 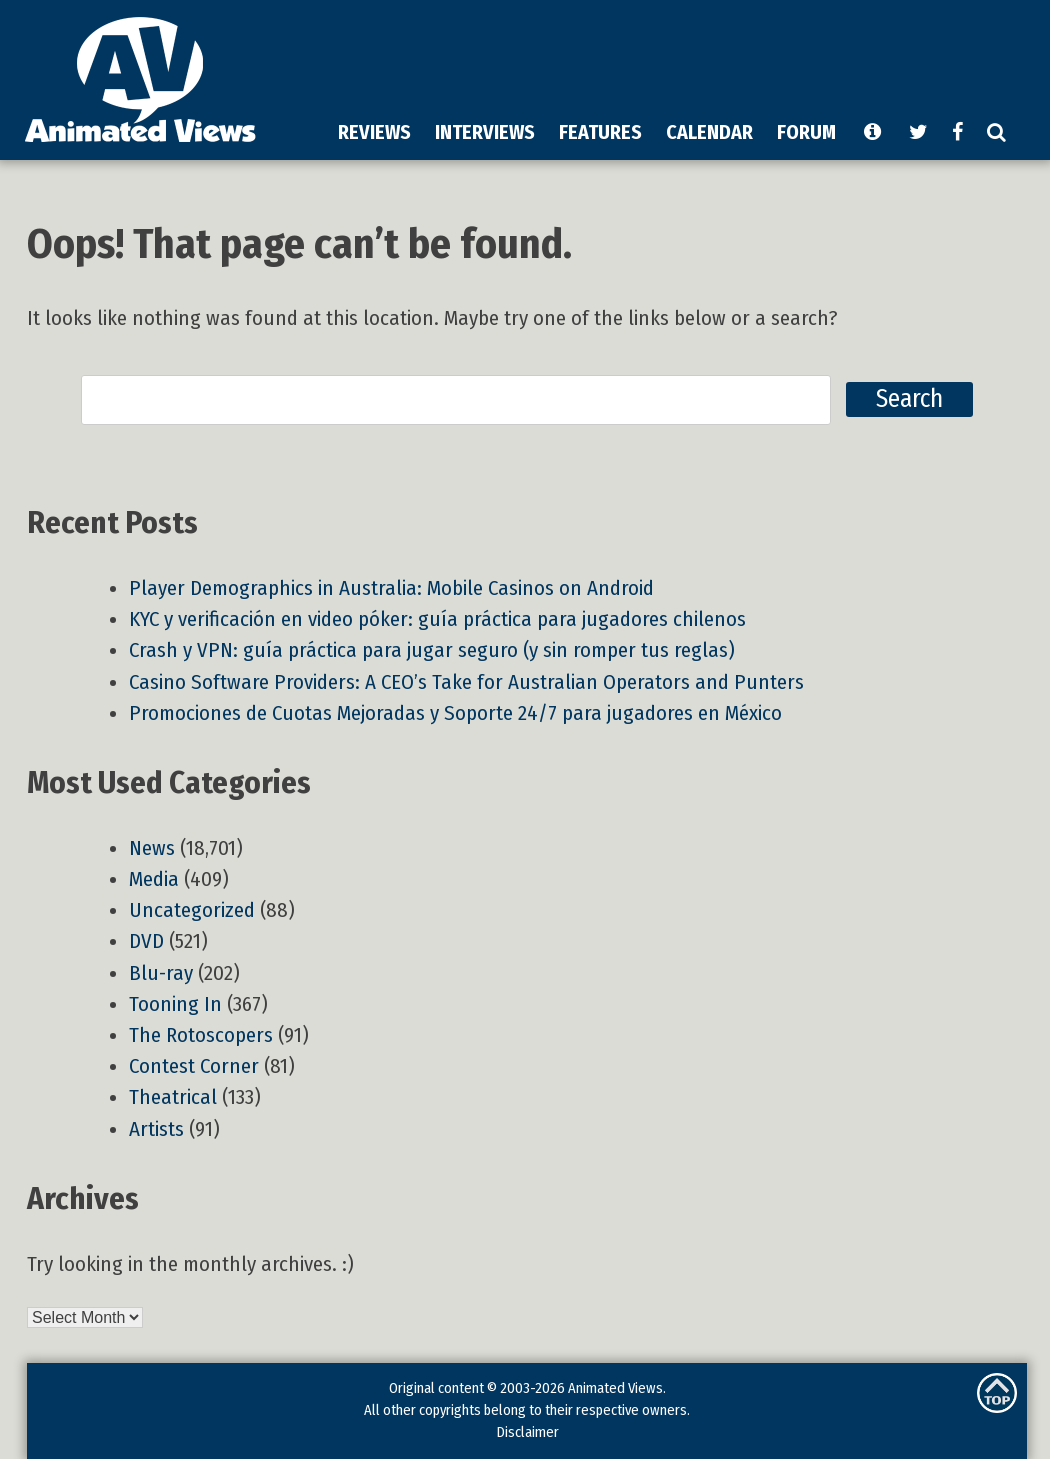 I want to click on KYC y verificación en video póker: guía práctica para jugadores chilenos, so click(x=437, y=619).